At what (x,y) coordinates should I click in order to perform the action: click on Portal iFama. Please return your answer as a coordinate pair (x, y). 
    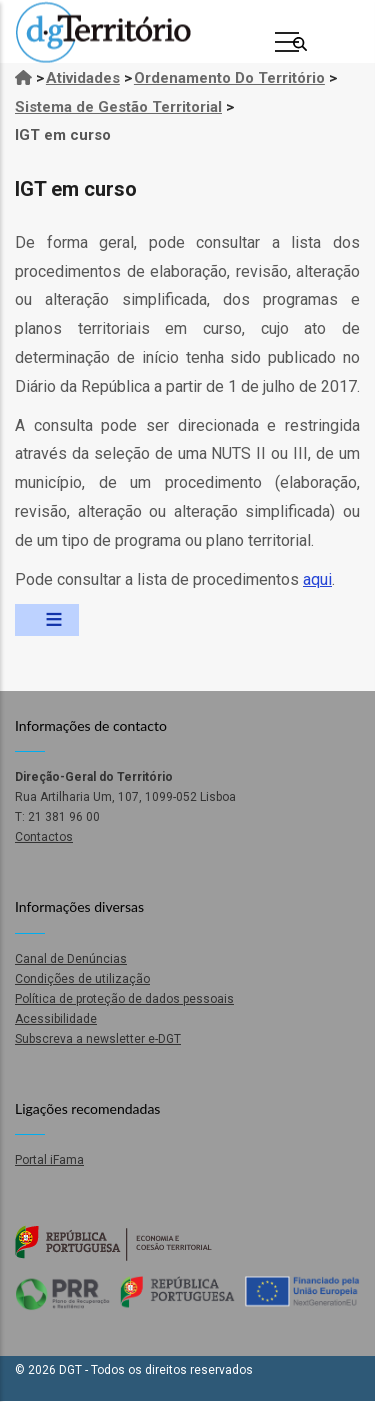
    Looking at the image, I should click on (49, 1160).